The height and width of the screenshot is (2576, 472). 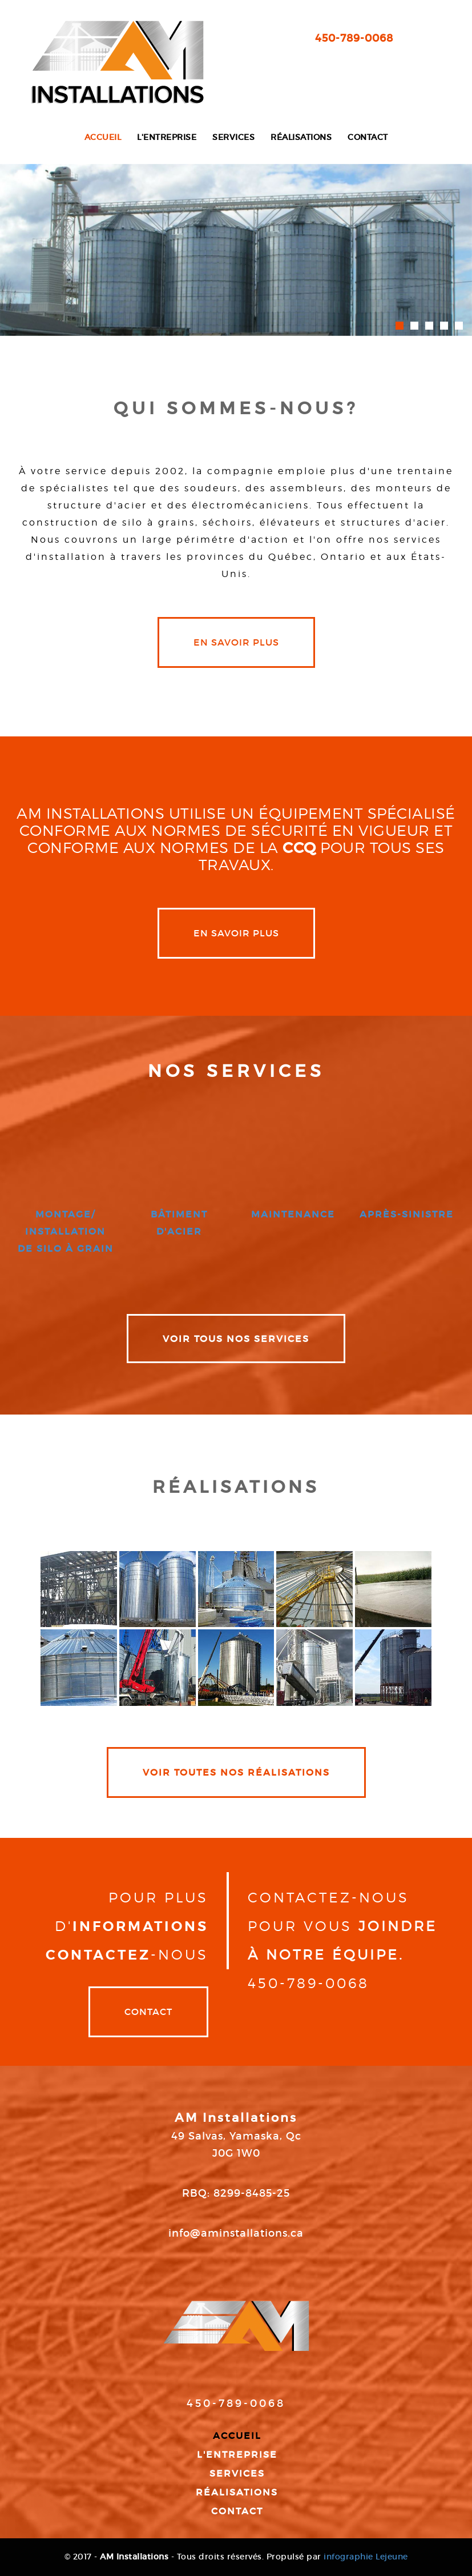 What do you see at coordinates (236, 1772) in the screenshot?
I see `VOIR TOUTES NOS RÉALISATIONS` at bounding box center [236, 1772].